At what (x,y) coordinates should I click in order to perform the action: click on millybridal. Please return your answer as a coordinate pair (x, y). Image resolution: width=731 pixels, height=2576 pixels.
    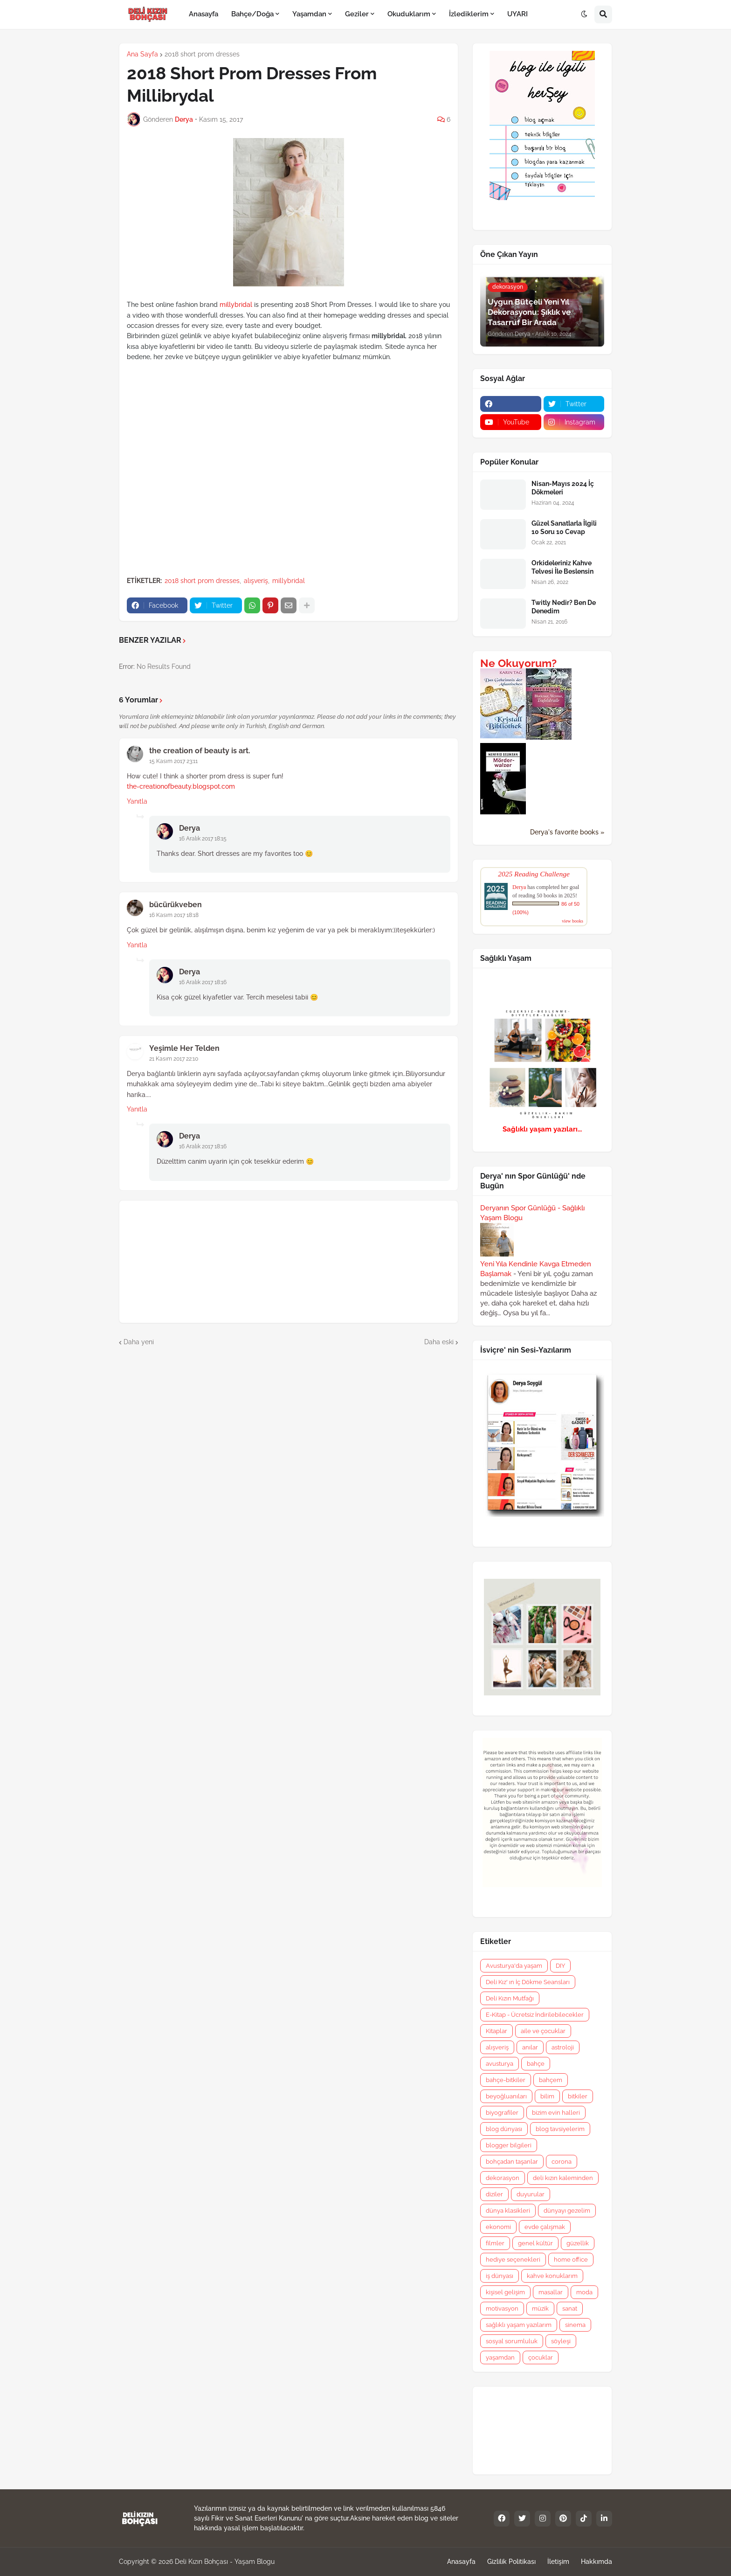
    Looking at the image, I should click on (236, 304).